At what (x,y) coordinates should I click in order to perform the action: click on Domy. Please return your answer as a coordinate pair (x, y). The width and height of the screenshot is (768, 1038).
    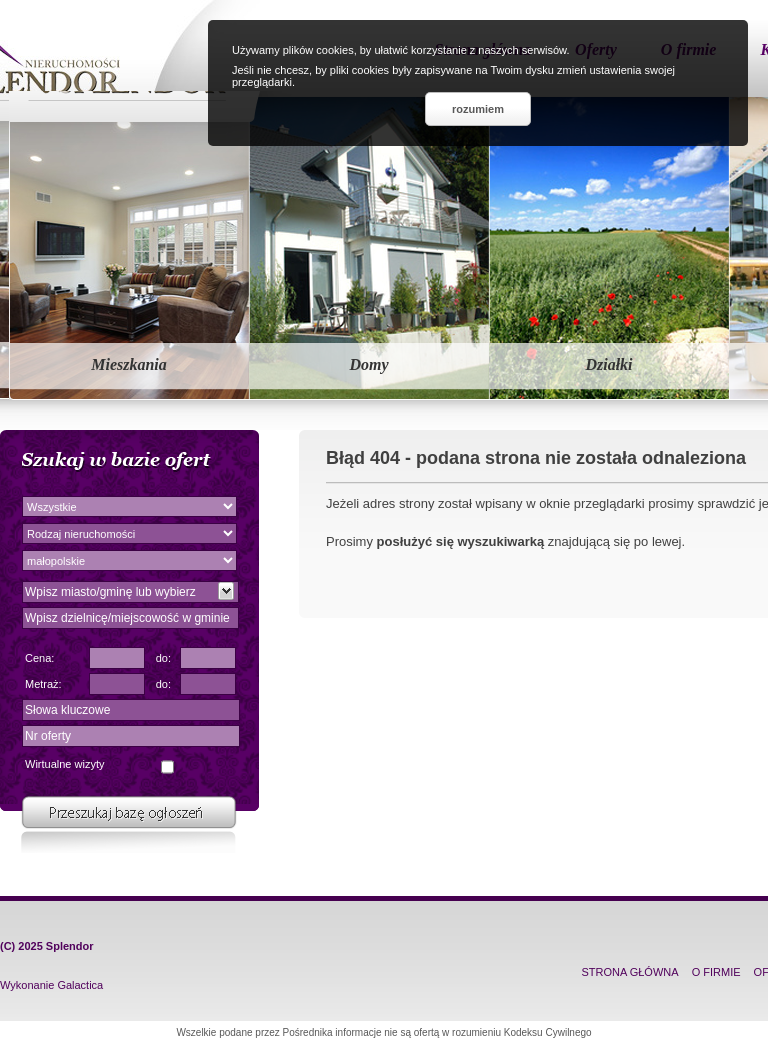
    Looking at the image, I should click on (368, 364).